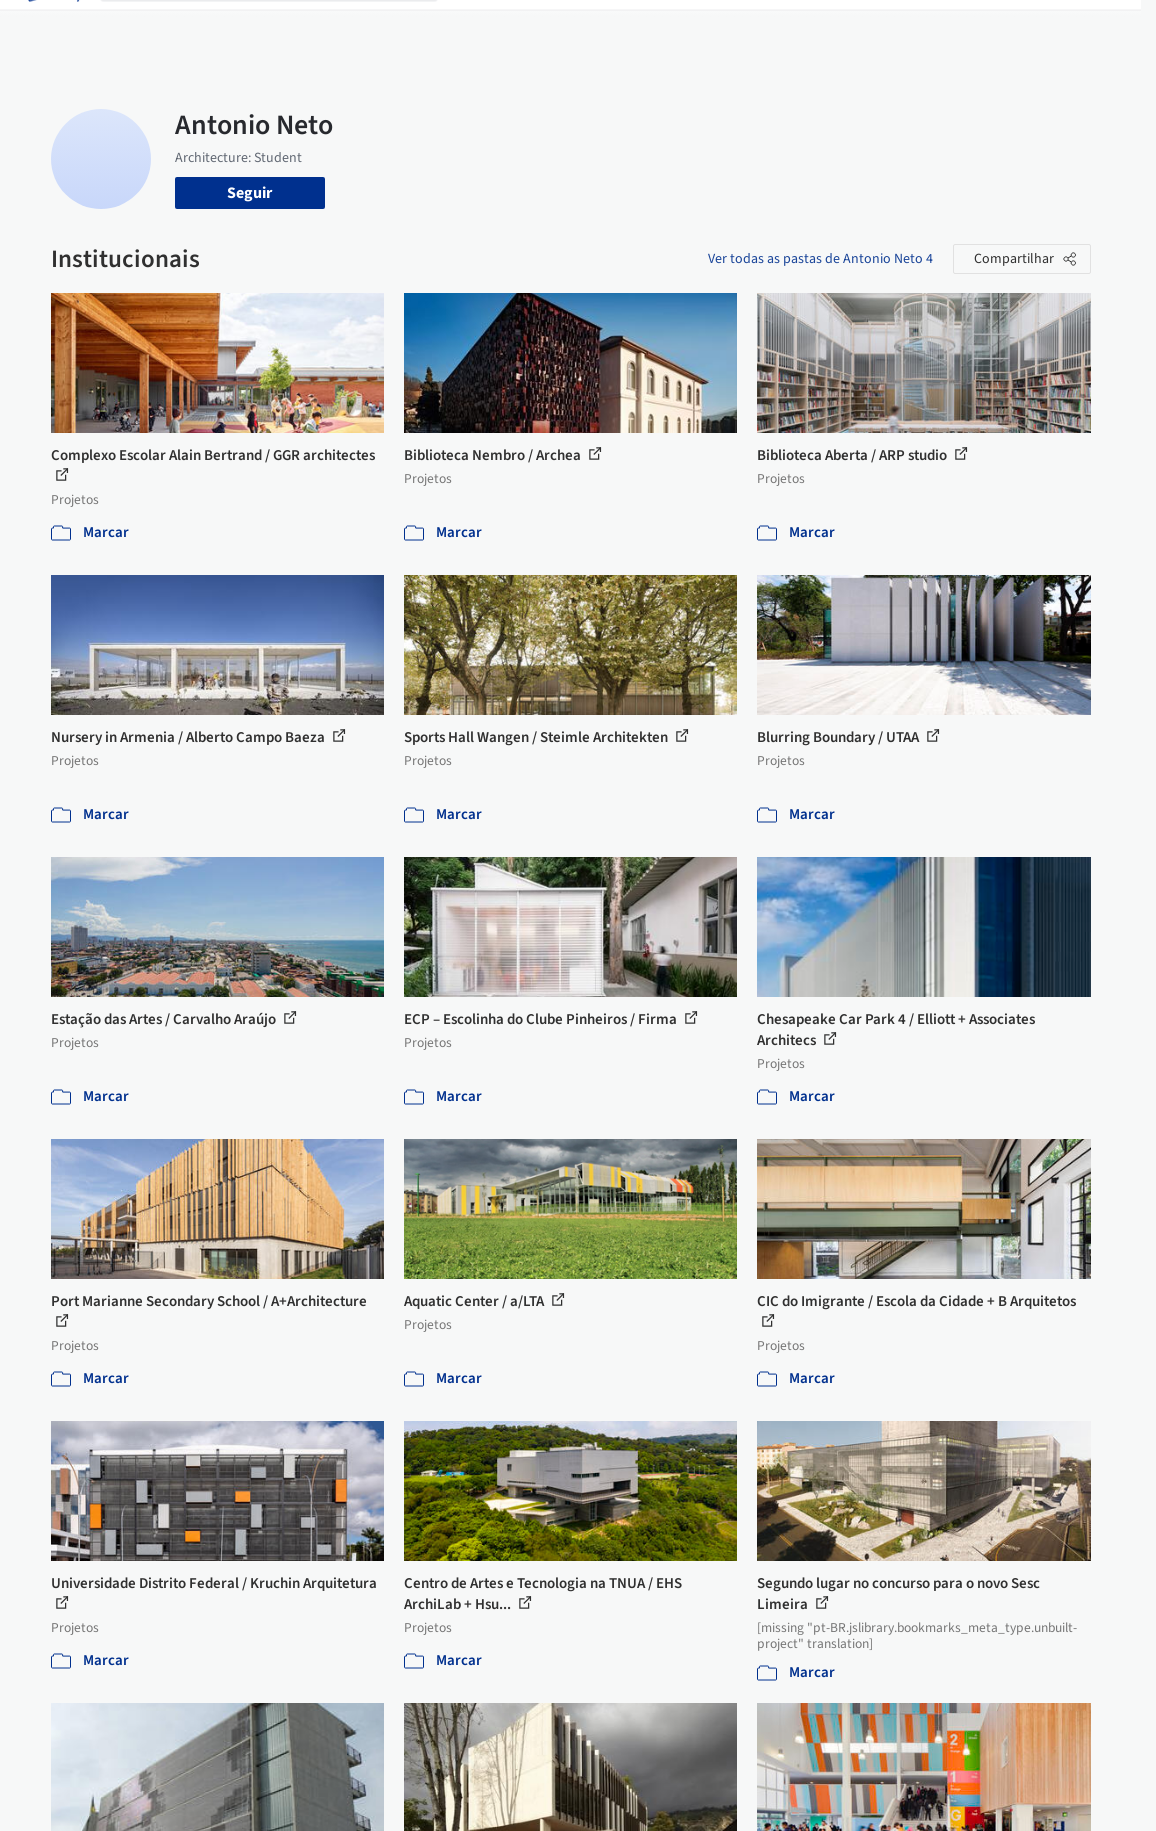 The image size is (1156, 1831). Describe the element at coordinates (909, 28) in the screenshot. I see `Iniciar sessão` at that location.